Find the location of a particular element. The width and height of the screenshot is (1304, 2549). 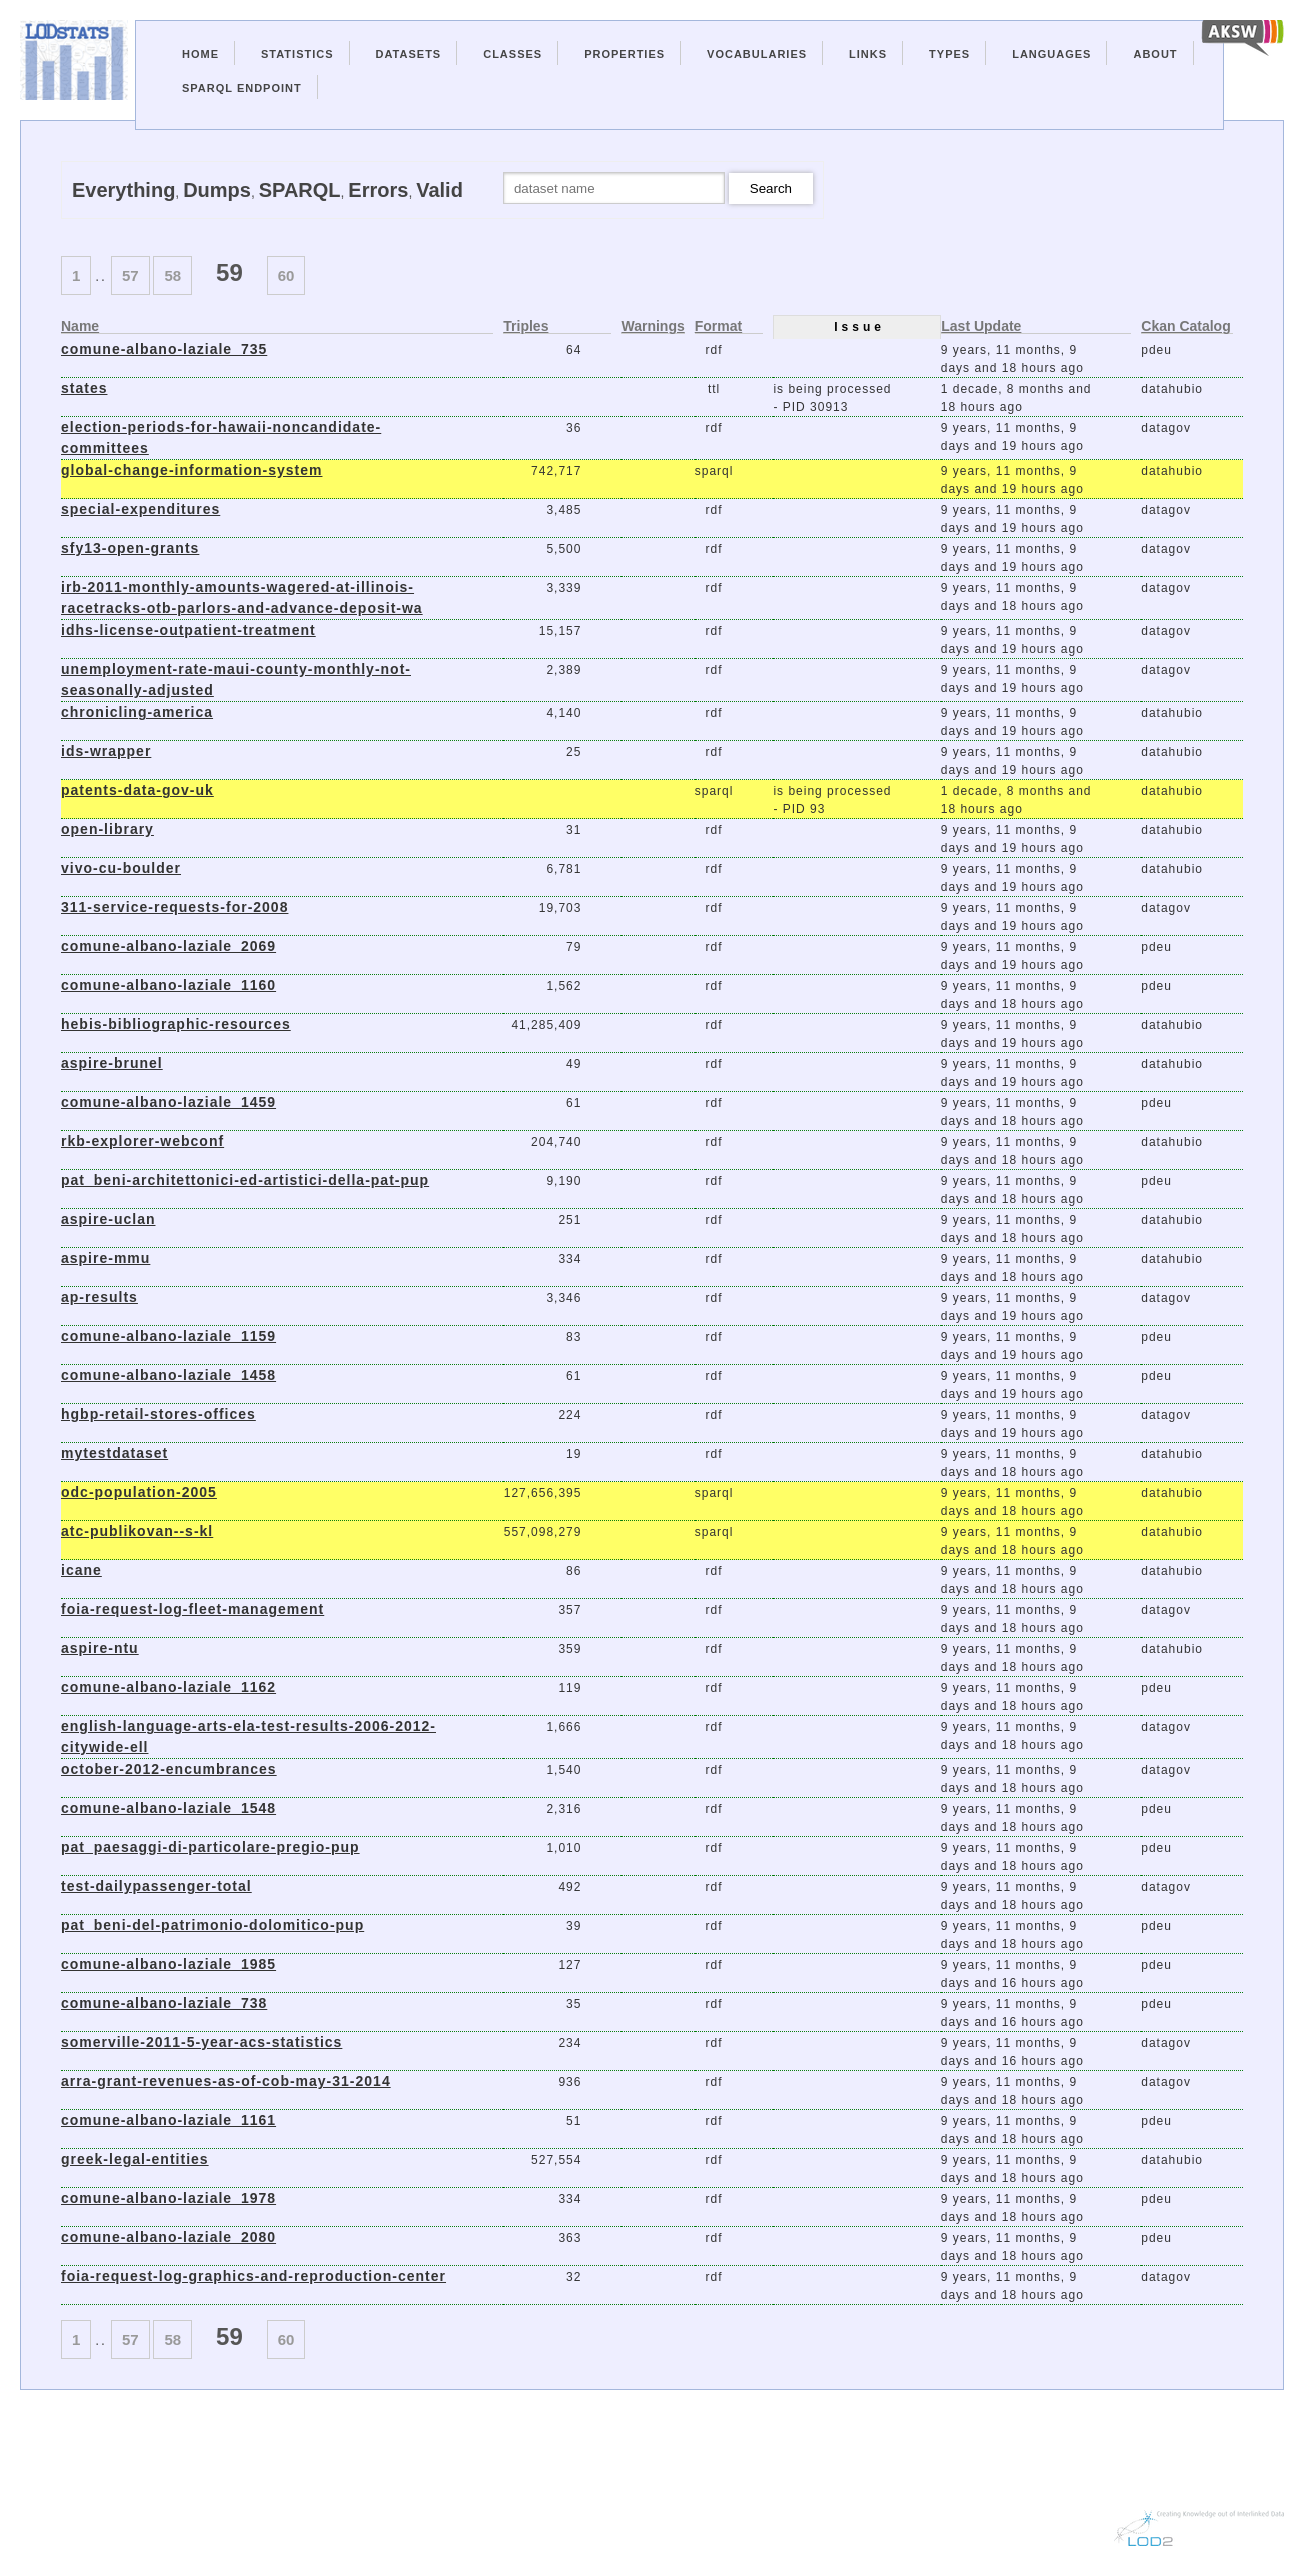

global-change-information-system is located at coordinates (191, 470).